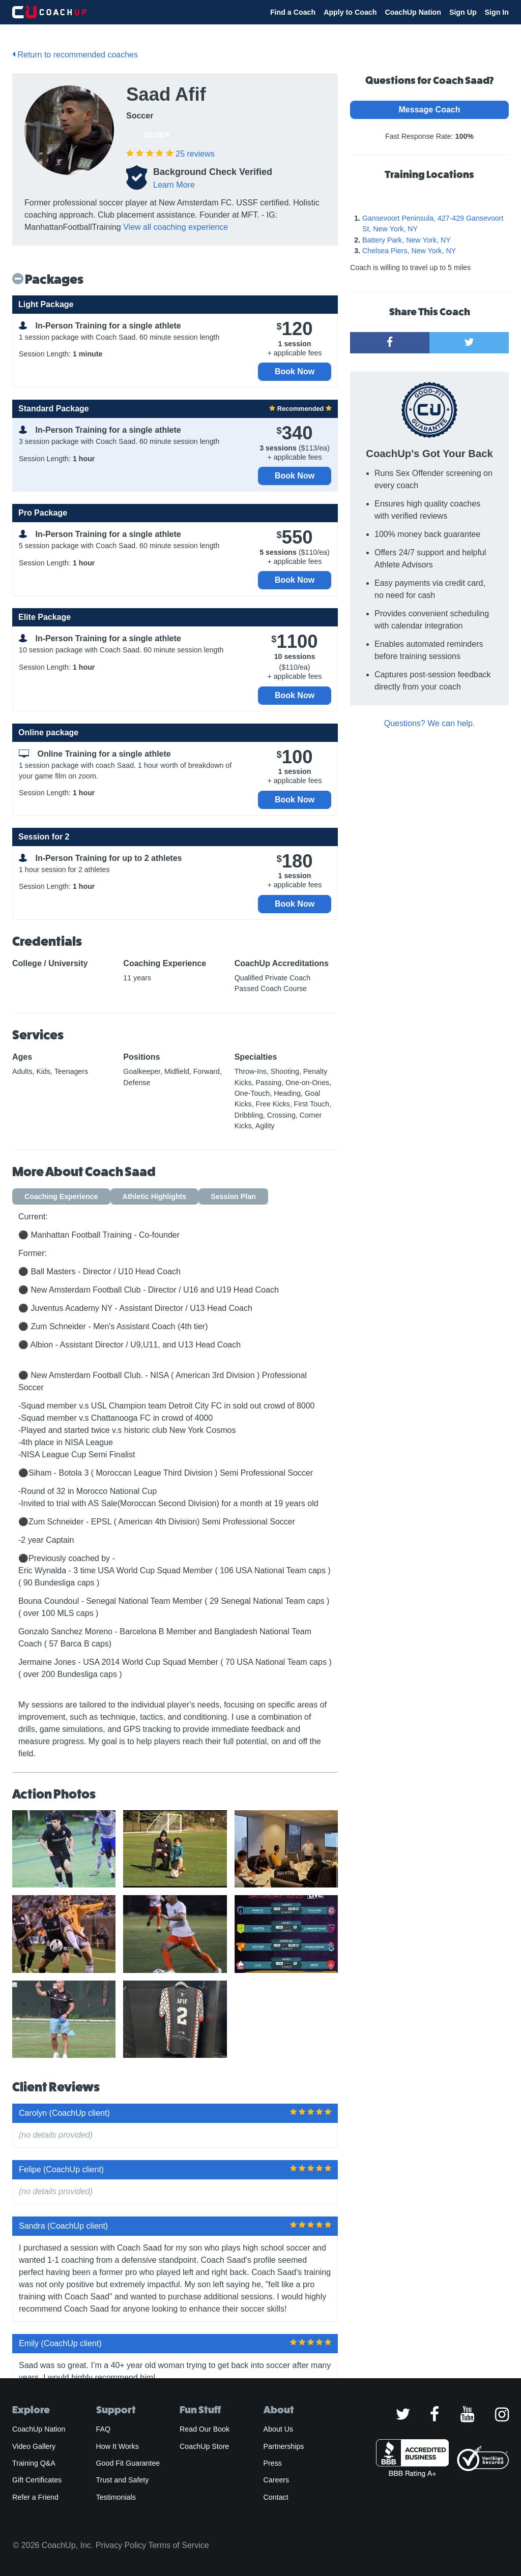 The image size is (521, 2576). I want to click on Contact, so click(276, 2497).